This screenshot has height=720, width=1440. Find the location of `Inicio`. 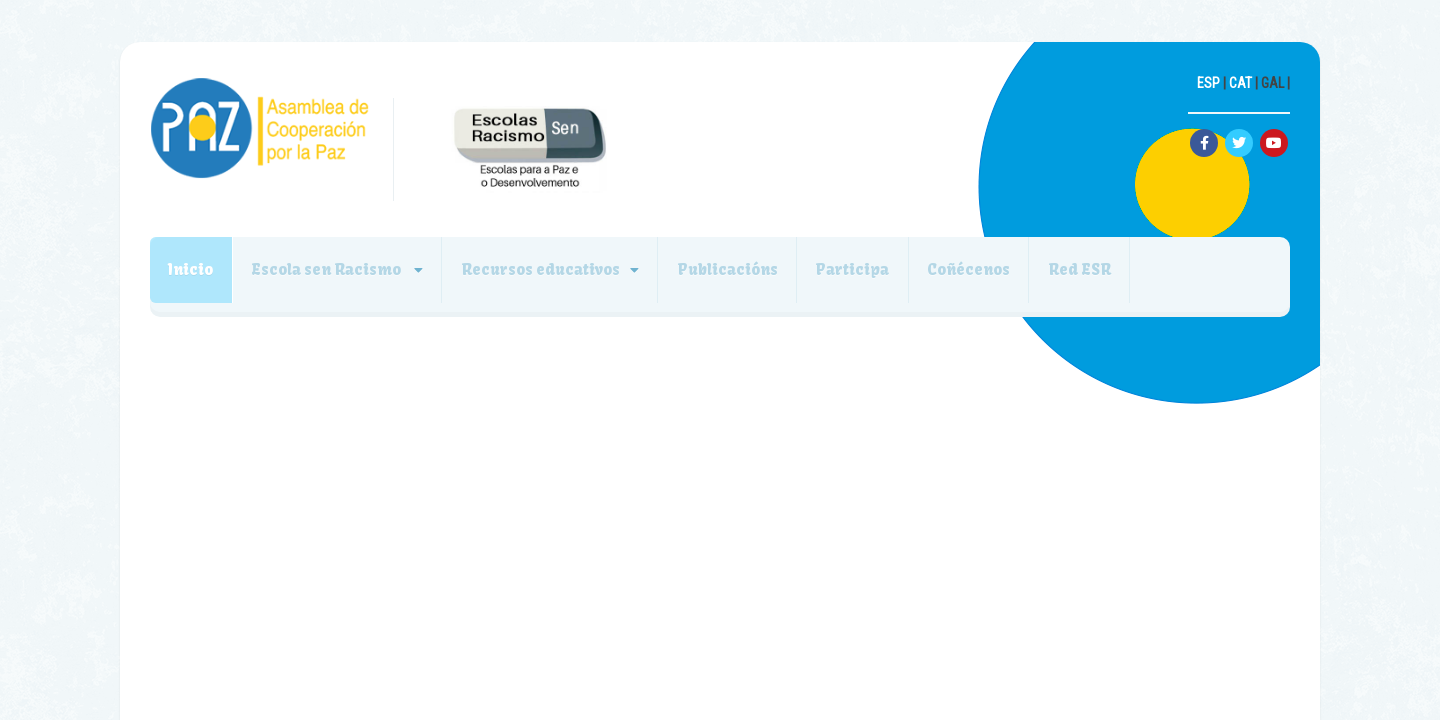

Inicio is located at coordinates (198, 276).